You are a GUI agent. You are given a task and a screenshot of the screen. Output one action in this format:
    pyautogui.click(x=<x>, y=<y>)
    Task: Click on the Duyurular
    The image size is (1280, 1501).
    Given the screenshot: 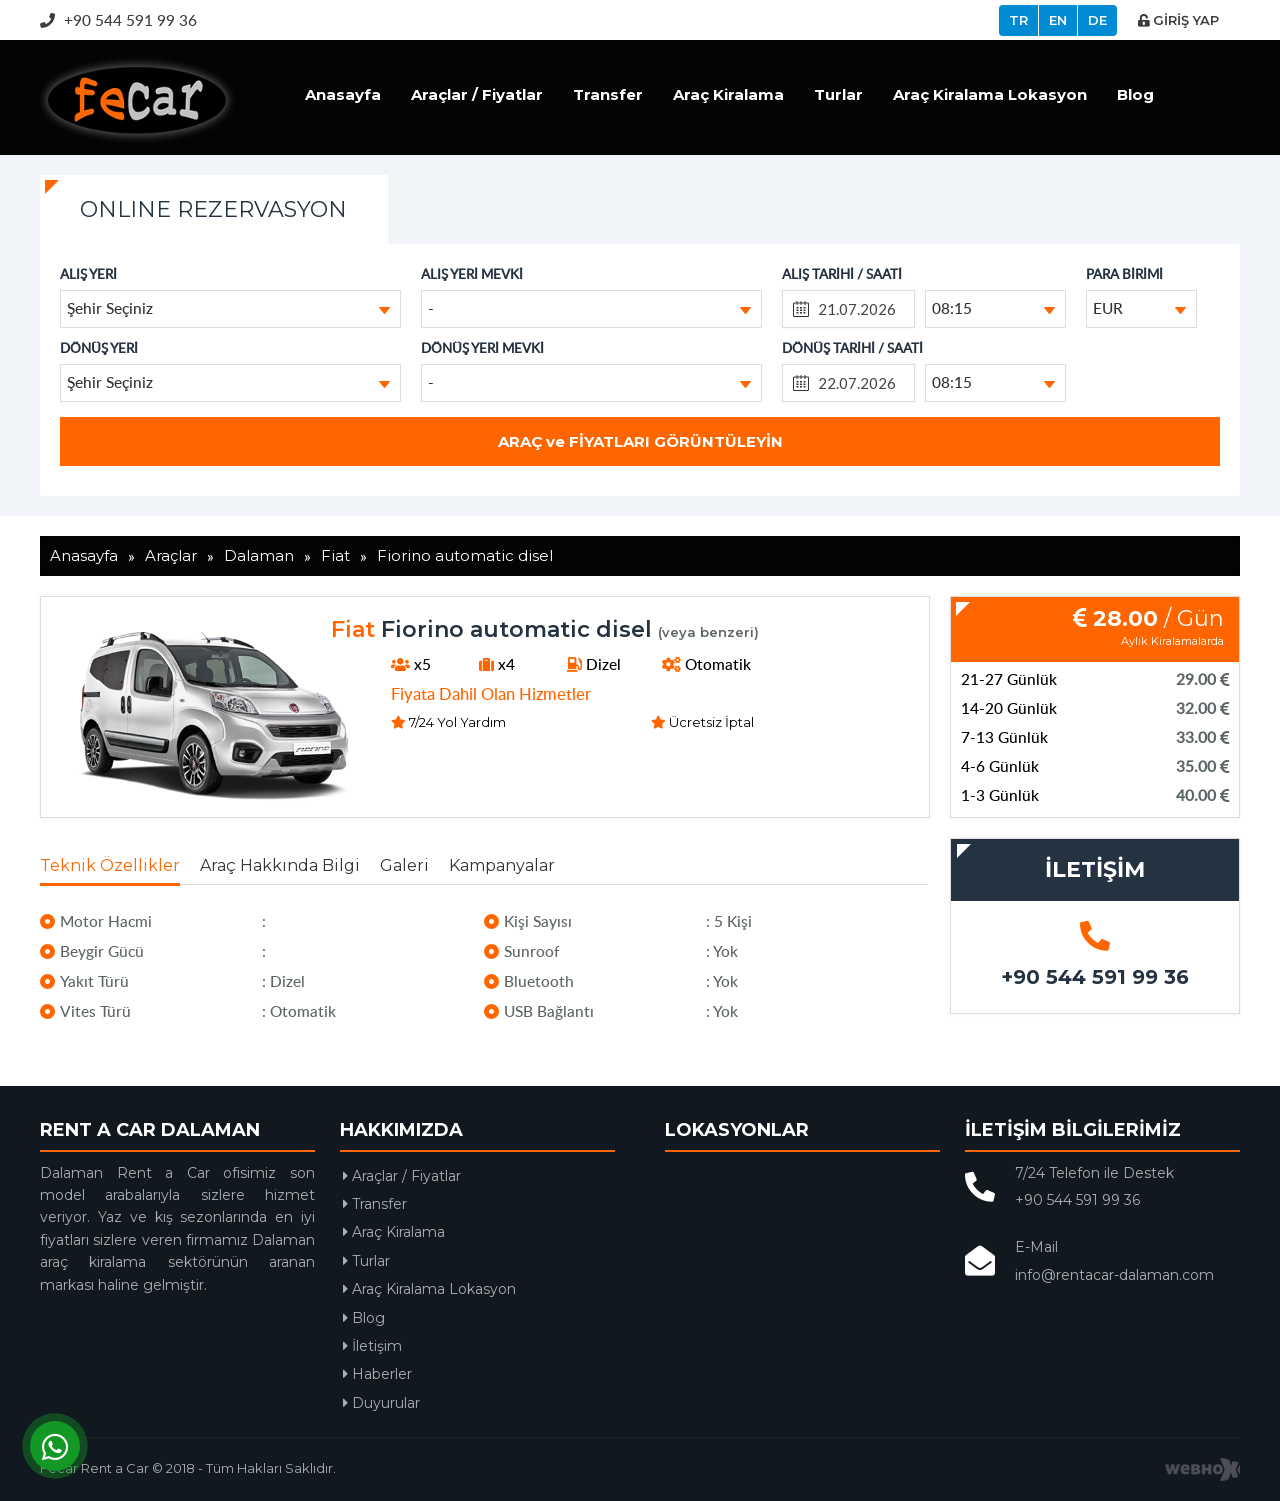 What is the action you would take?
    pyautogui.click(x=381, y=1403)
    